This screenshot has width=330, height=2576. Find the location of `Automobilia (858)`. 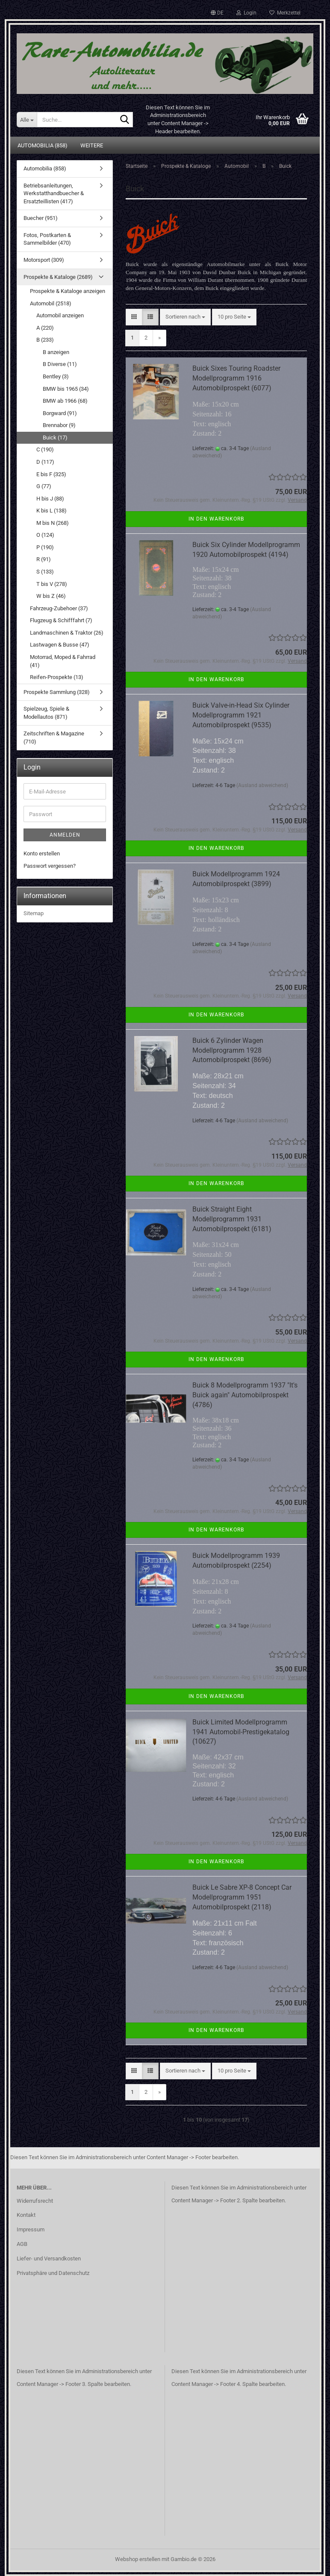

Automobilia (858) is located at coordinates (43, 145).